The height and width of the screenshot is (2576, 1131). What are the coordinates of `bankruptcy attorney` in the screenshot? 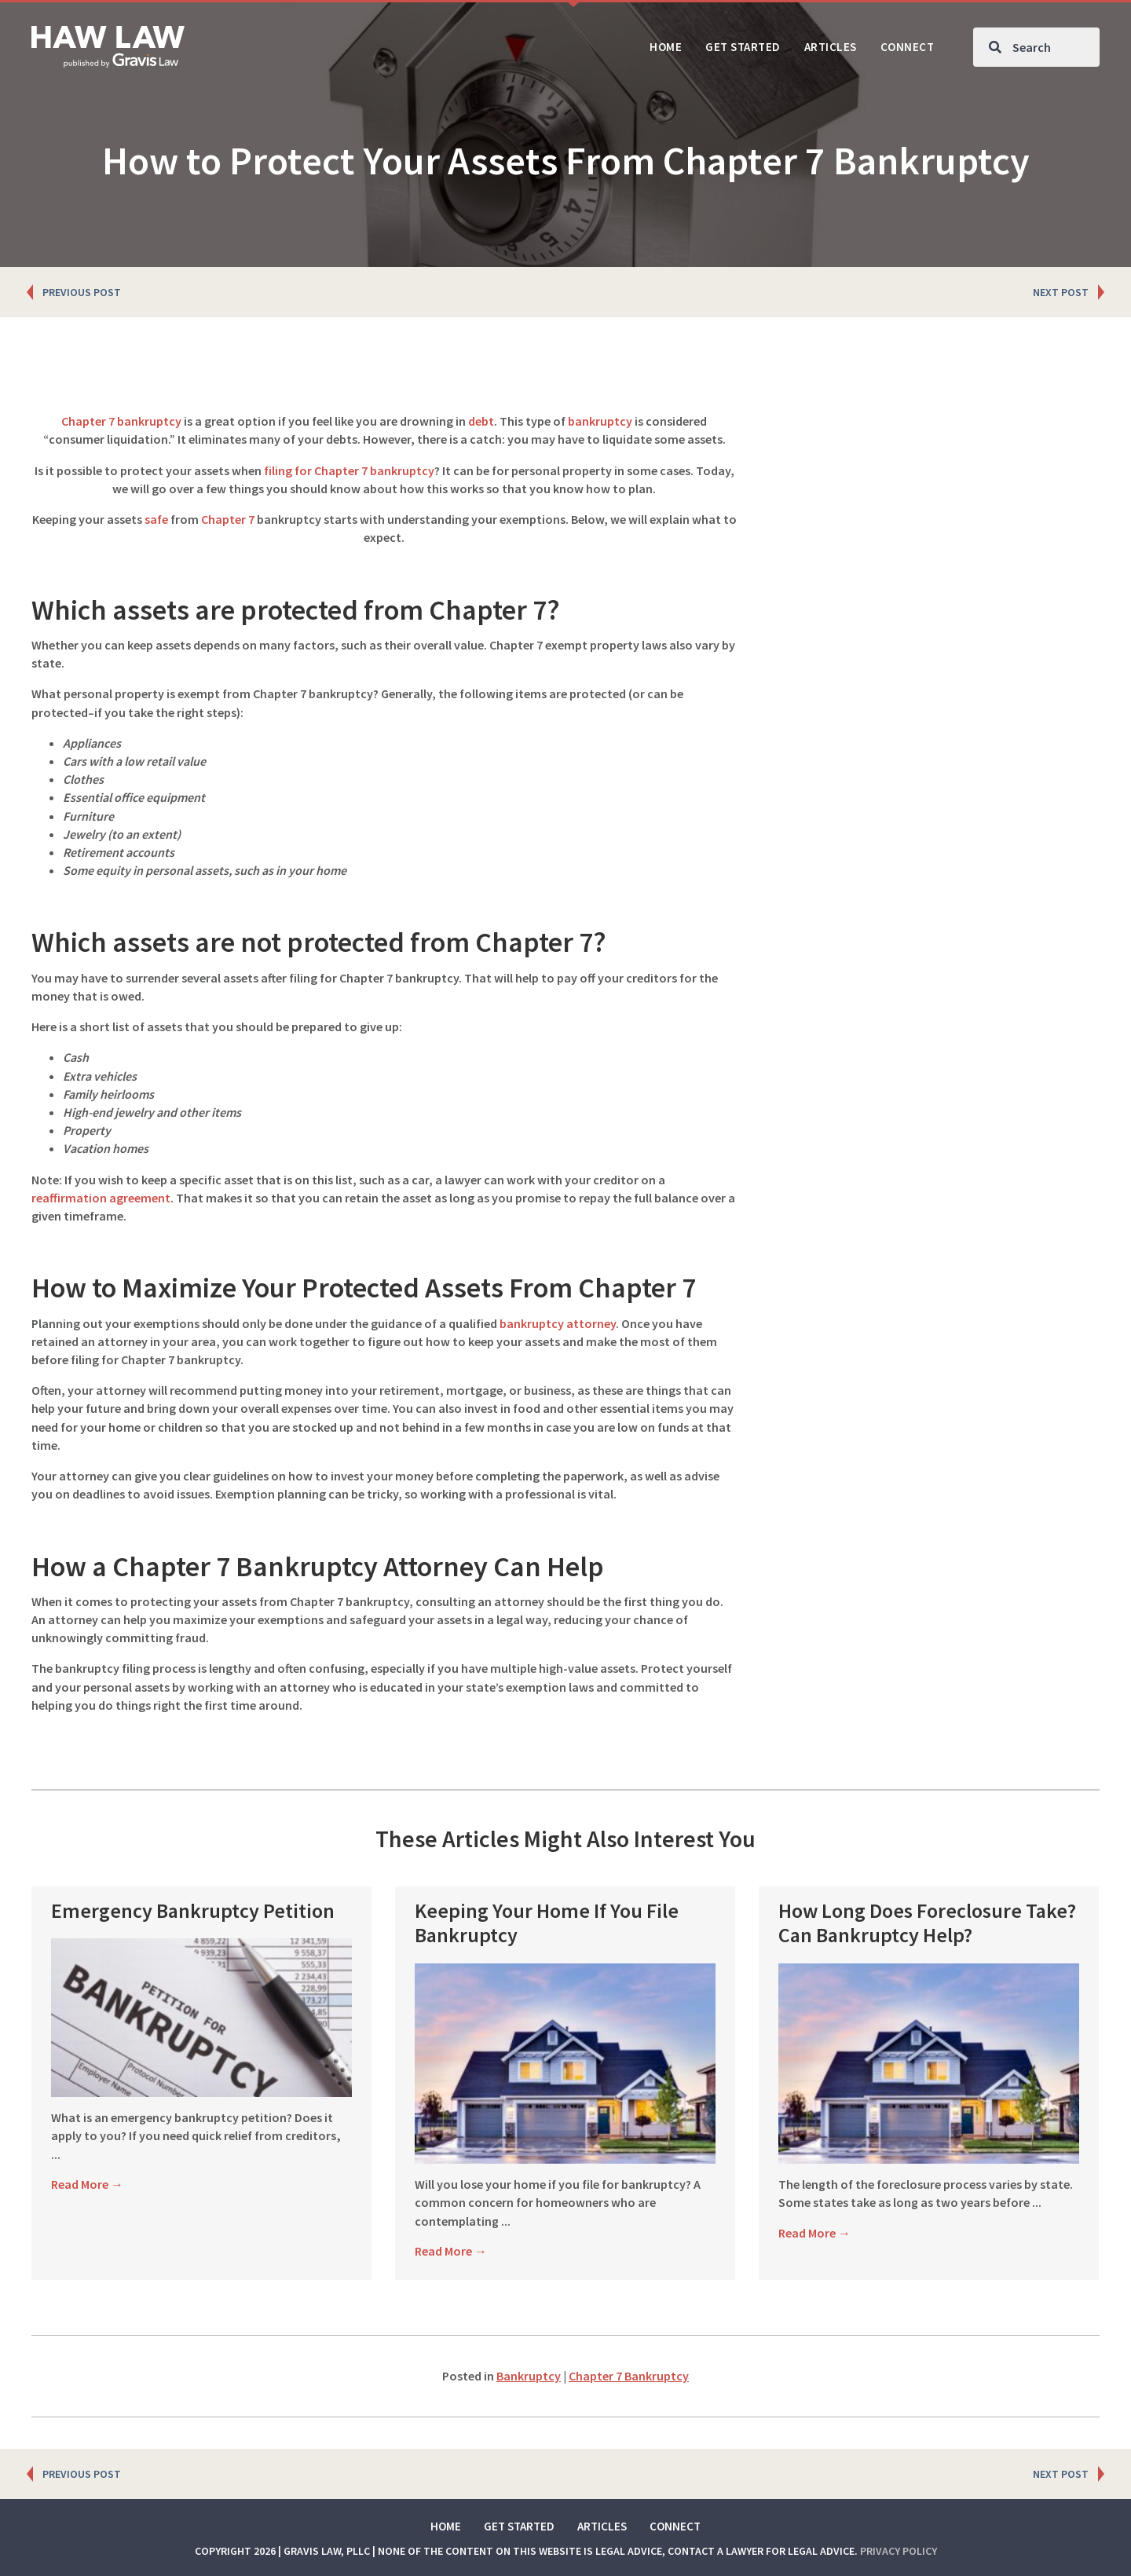 It's located at (558, 1323).